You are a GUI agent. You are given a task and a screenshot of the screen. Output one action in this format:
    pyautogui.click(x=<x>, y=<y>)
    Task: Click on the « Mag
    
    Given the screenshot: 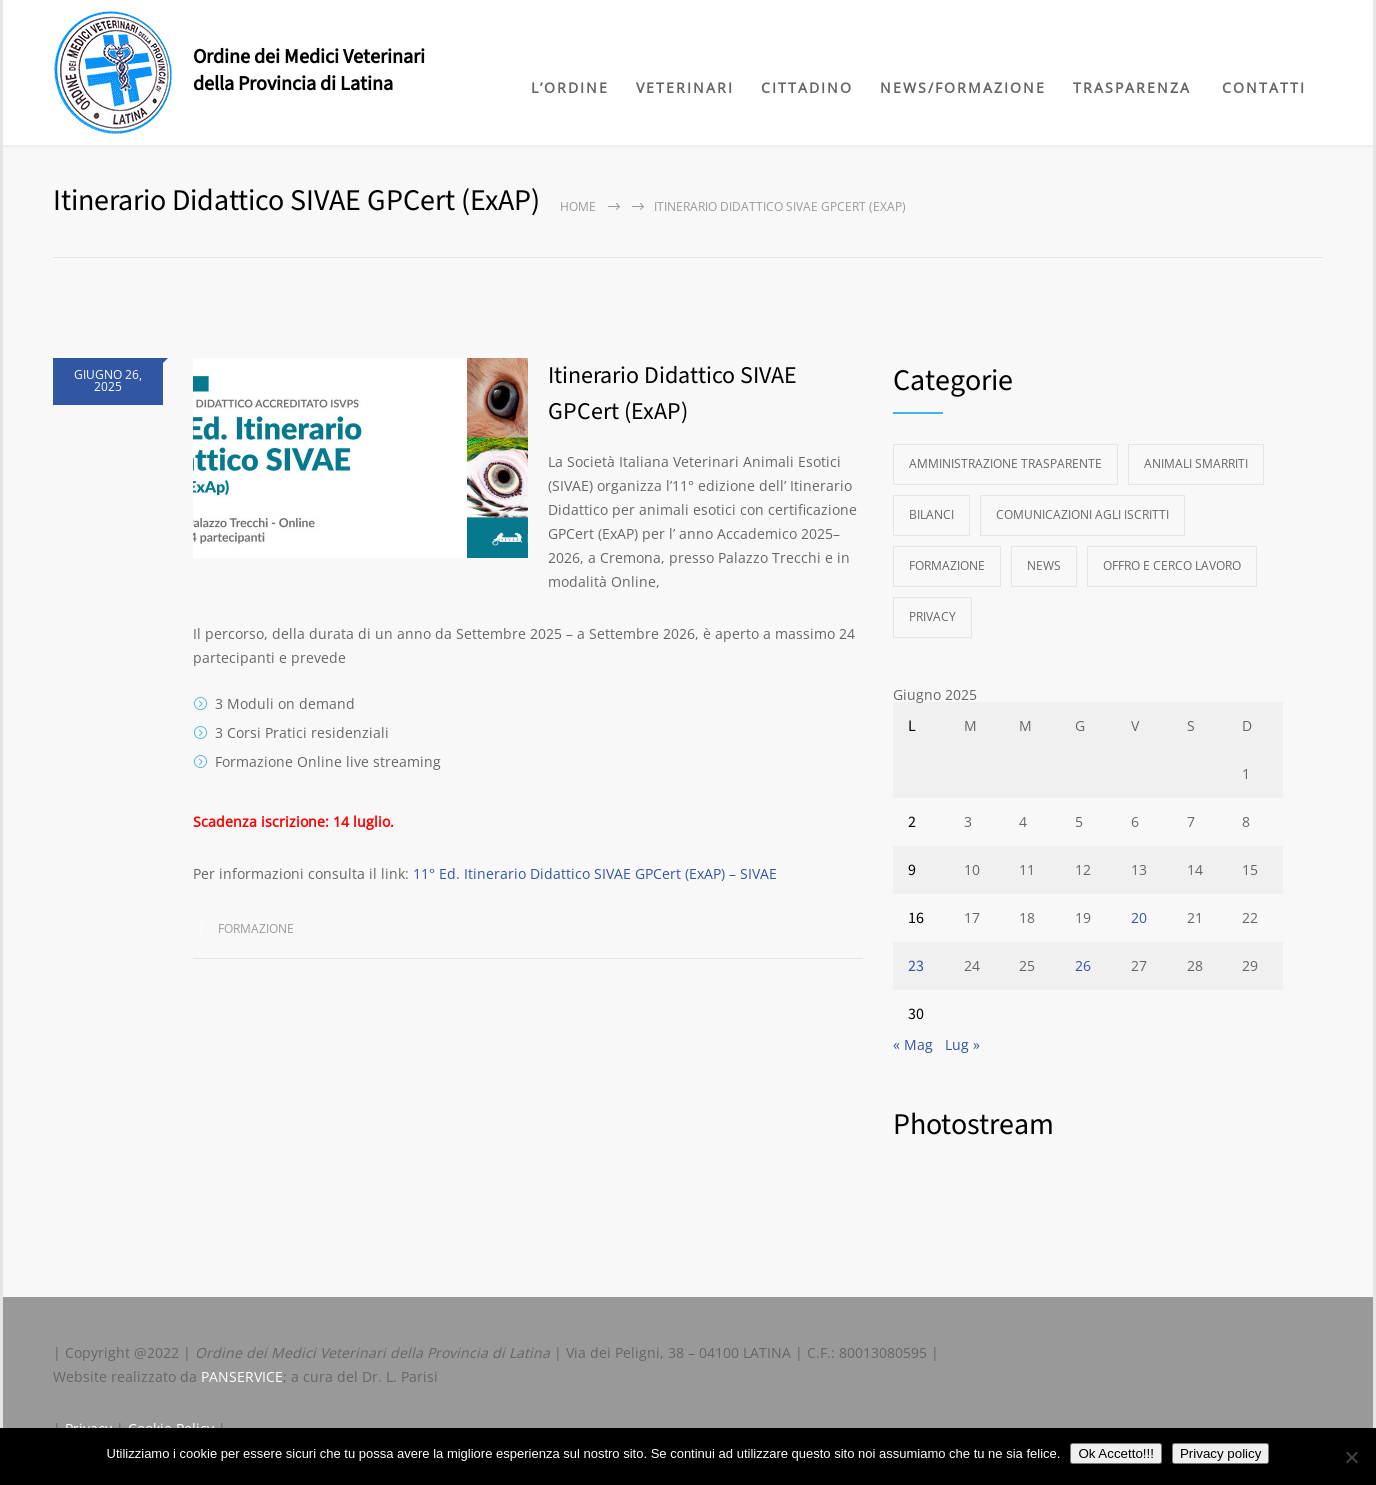 What is the action you would take?
    pyautogui.click(x=913, y=1044)
    